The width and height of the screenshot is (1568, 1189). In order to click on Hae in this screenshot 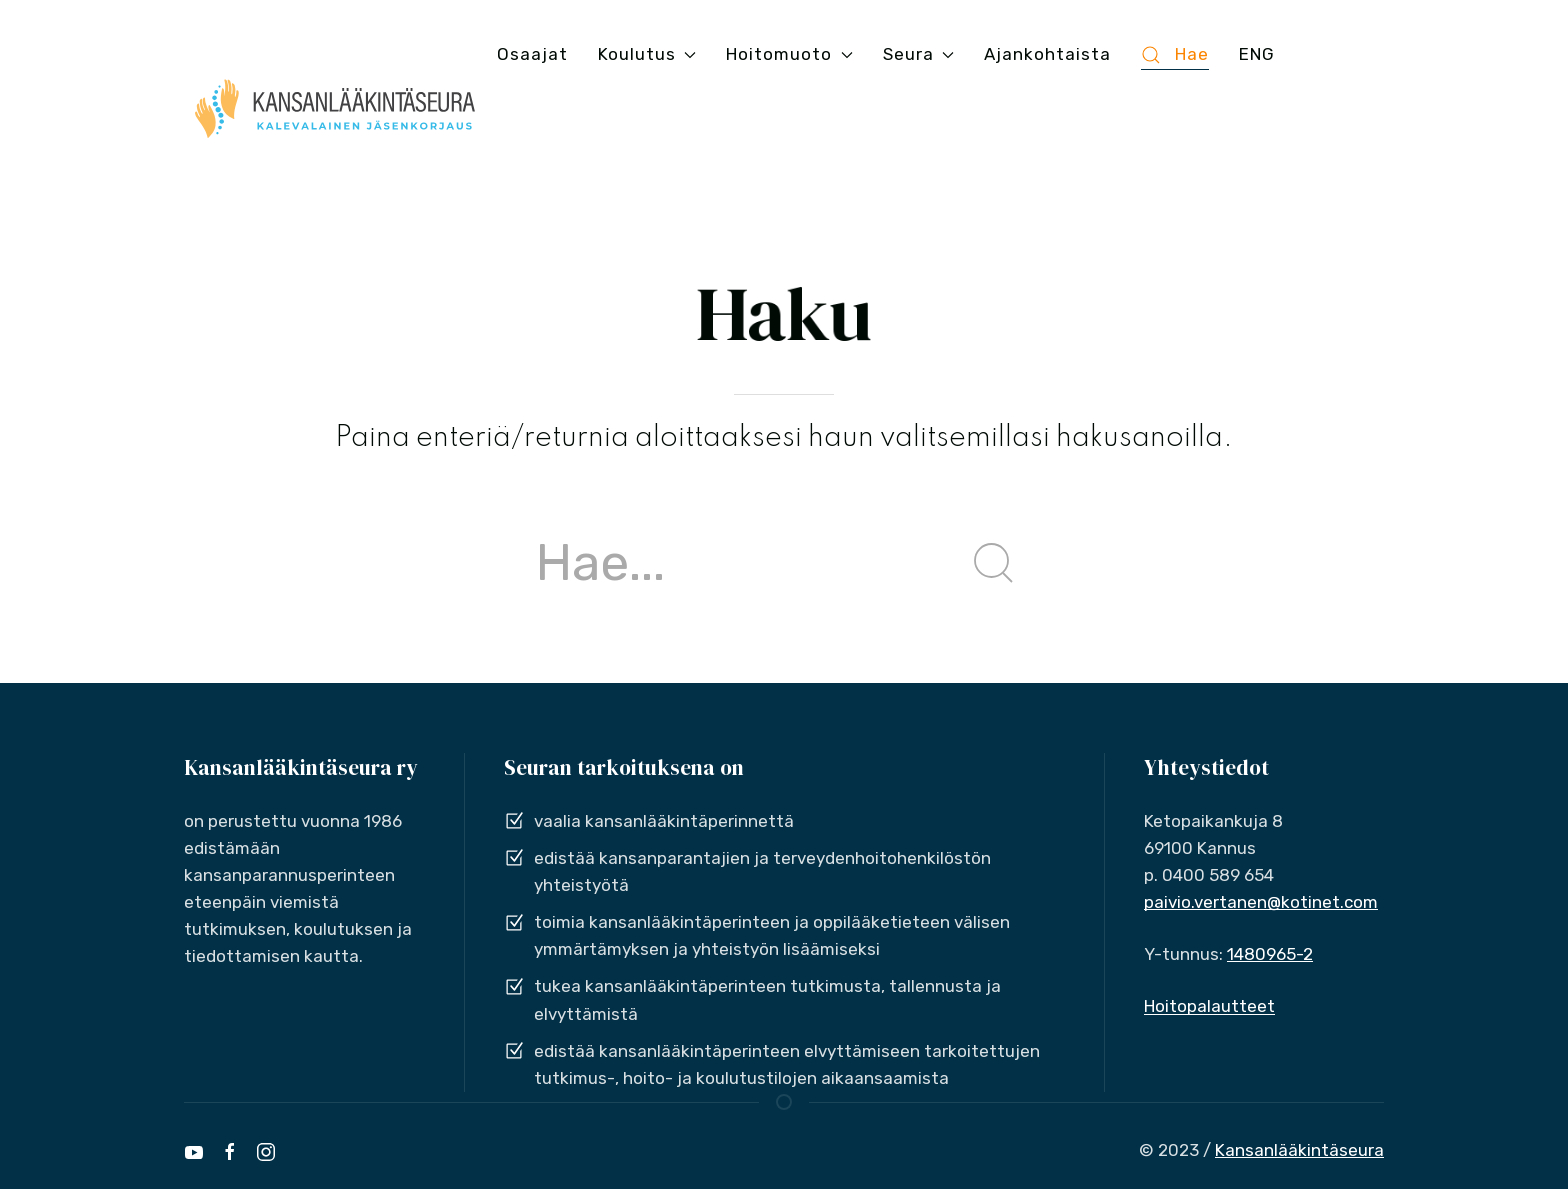, I will do `click(1175, 54)`.